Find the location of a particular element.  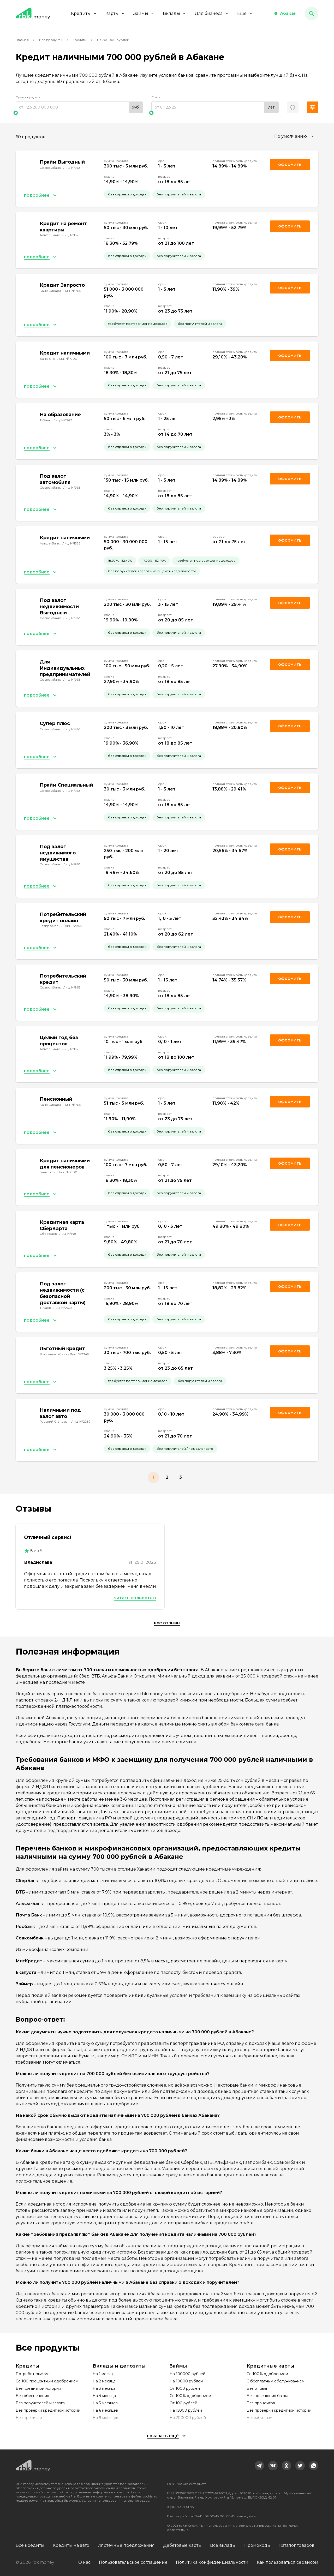

Лиц. №2673 [link] is located at coordinates (62, 420).